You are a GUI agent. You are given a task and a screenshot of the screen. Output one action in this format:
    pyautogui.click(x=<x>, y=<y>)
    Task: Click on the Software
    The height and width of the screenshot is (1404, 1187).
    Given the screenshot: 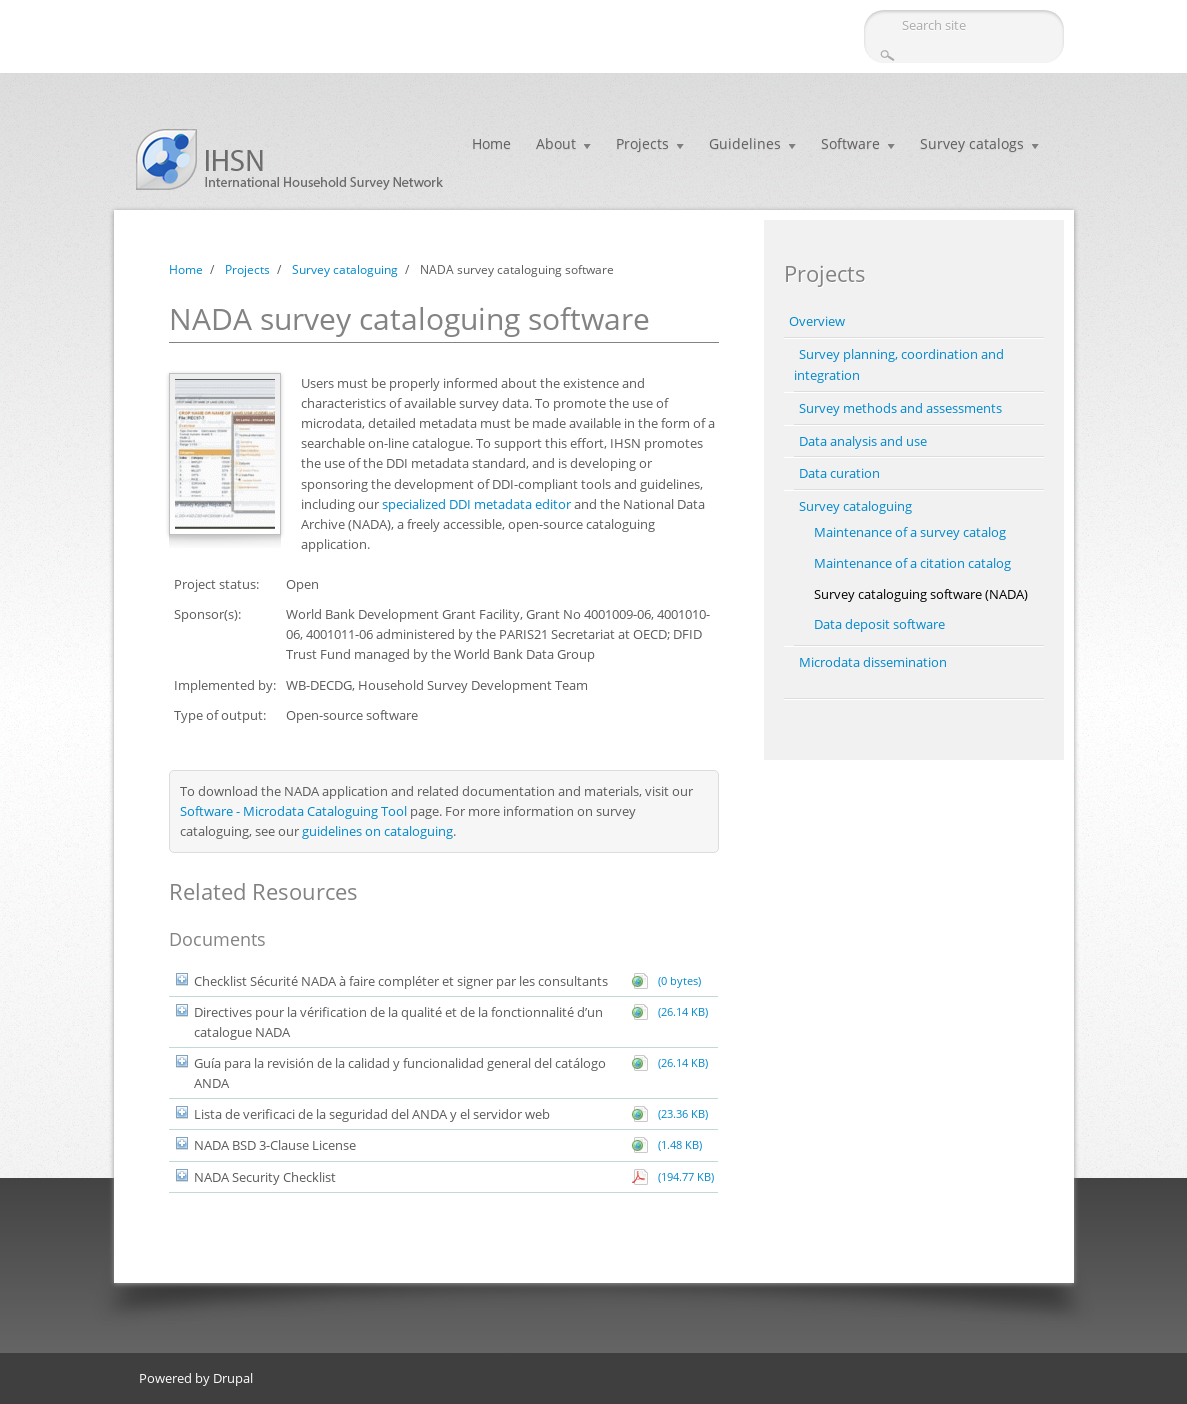 What is the action you would take?
    pyautogui.click(x=850, y=143)
    